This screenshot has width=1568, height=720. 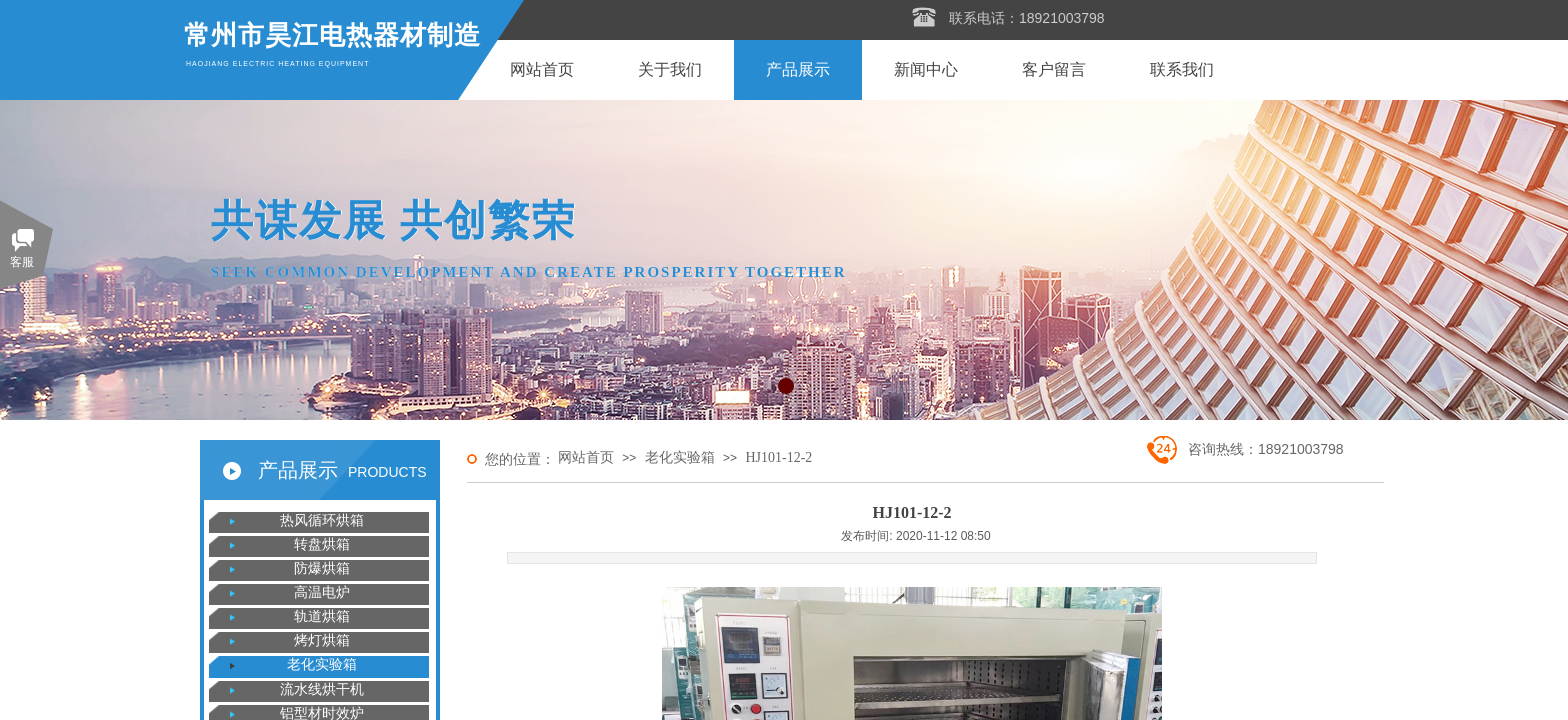 What do you see at coordinates (680, 457) in the screenshot?
I see `老化实验箱` at bounding box center [680, 457].